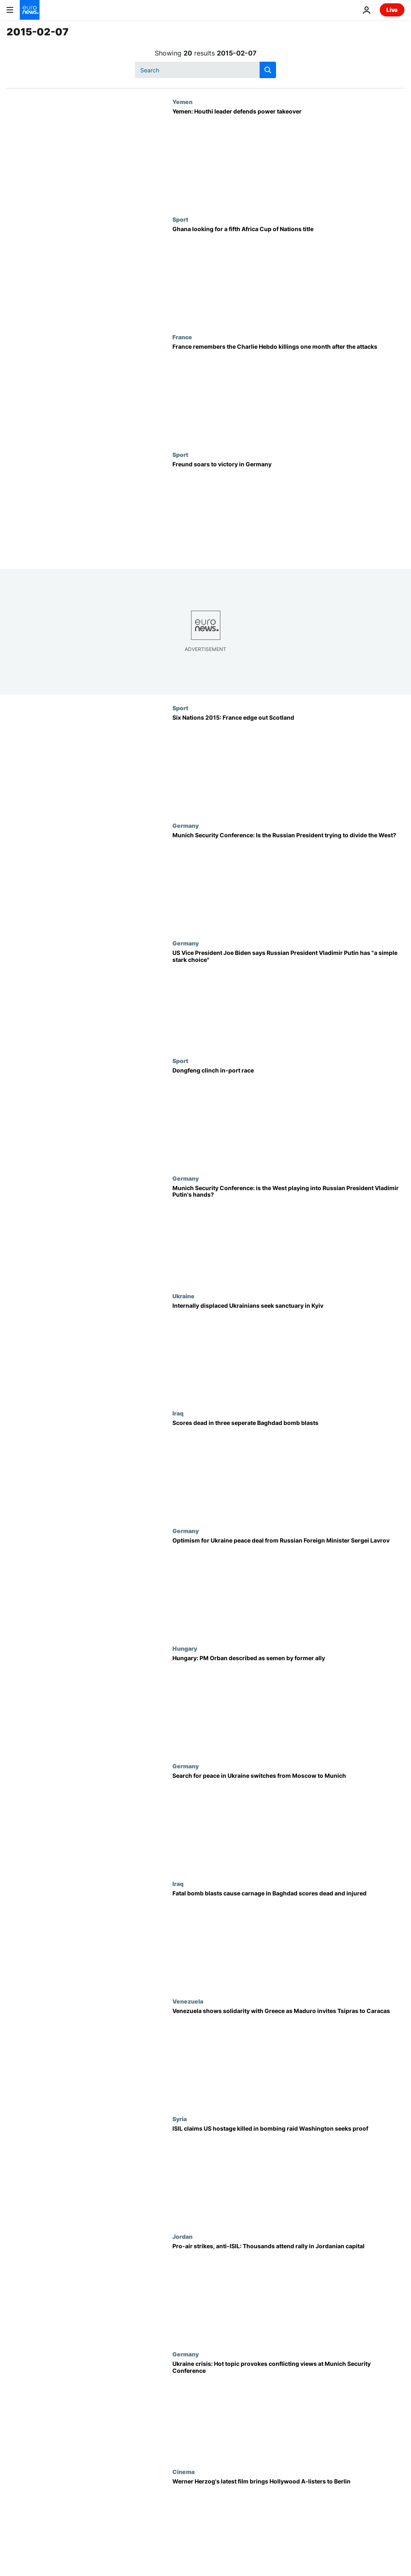 This screenshot has height=2576, width=411. What do you see at coordinates (182, 2236) in the screenshot?
I see `Jordan` at bounding box center [182, 2236].